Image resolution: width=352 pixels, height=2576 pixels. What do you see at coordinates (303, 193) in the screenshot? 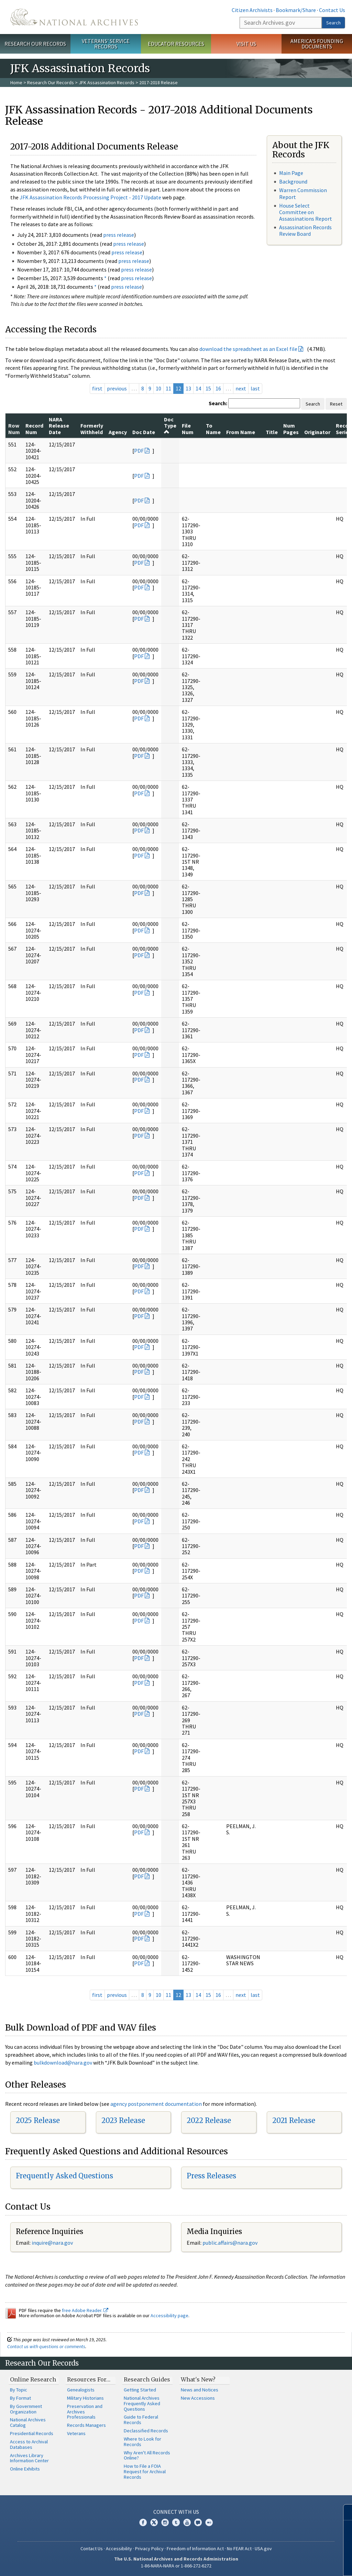
I see `Warren Commission Report` at bounding box center [303, 193].